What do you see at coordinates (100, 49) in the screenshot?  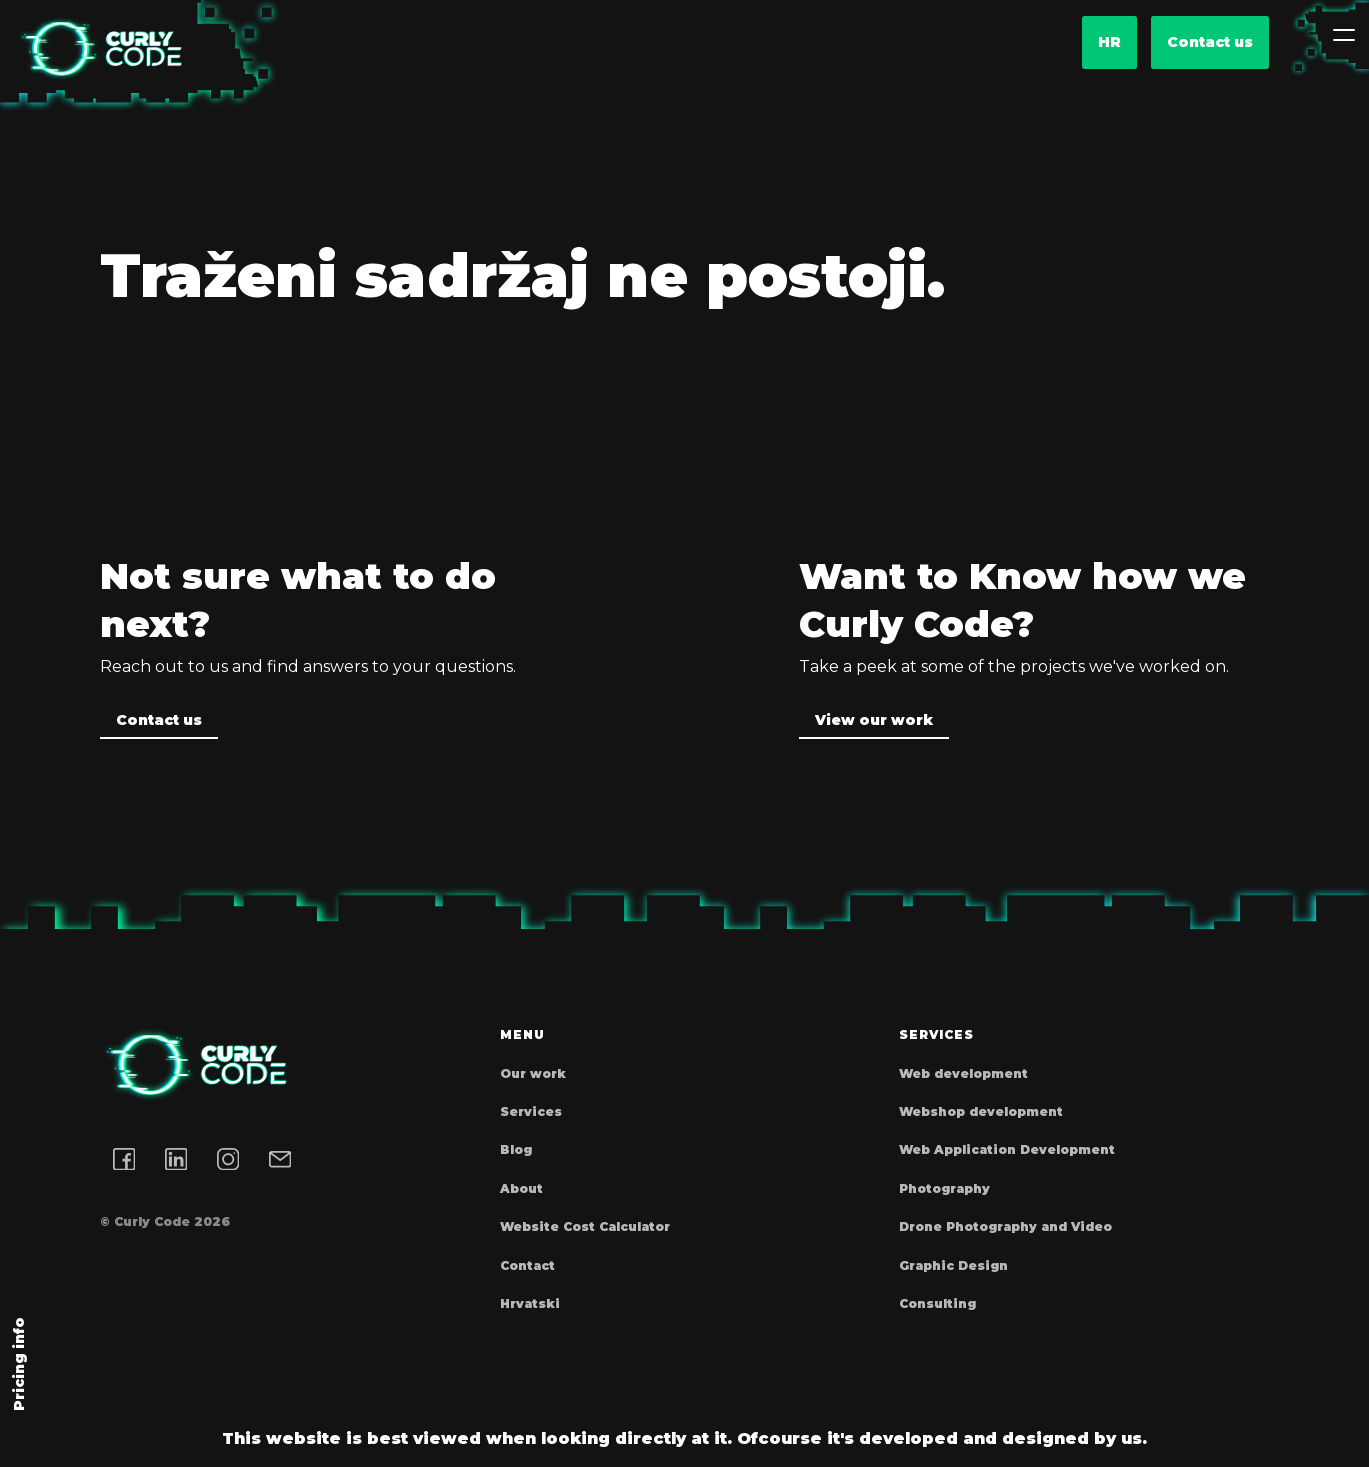 I see `[Homepage]` at bounding box center [100, 49].